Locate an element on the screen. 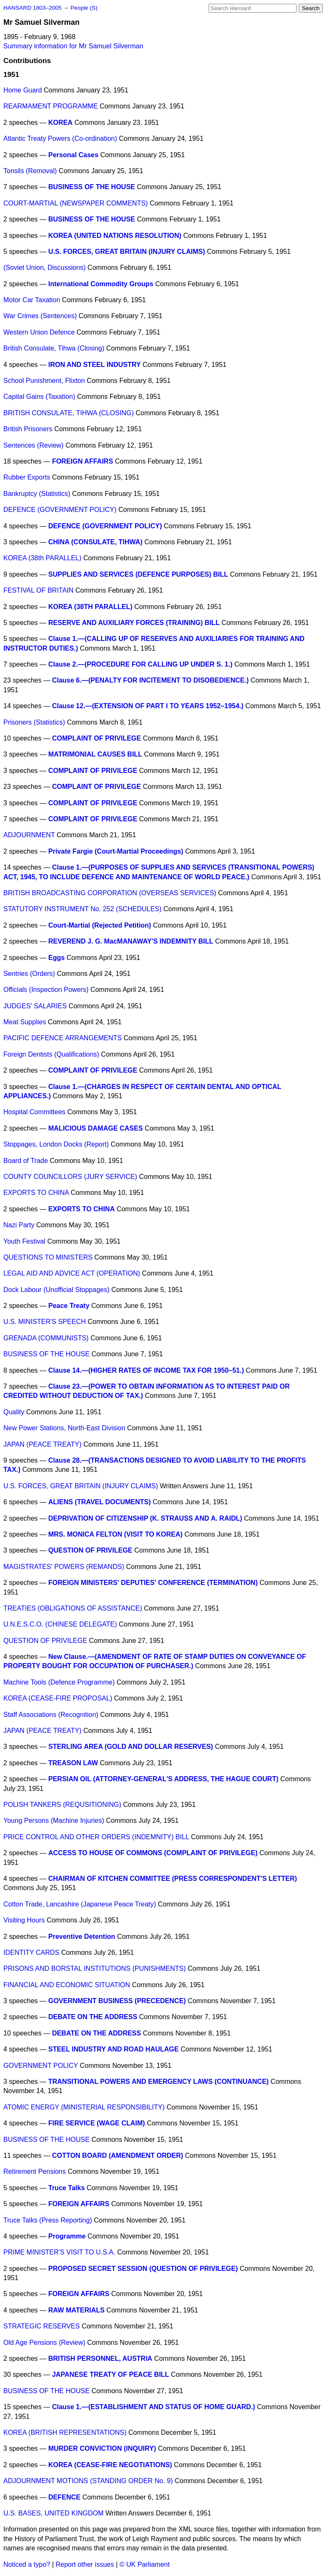 This screenshot has width=323, height=2576. RAW MATERIALS is located at coordinates (76, 2310).